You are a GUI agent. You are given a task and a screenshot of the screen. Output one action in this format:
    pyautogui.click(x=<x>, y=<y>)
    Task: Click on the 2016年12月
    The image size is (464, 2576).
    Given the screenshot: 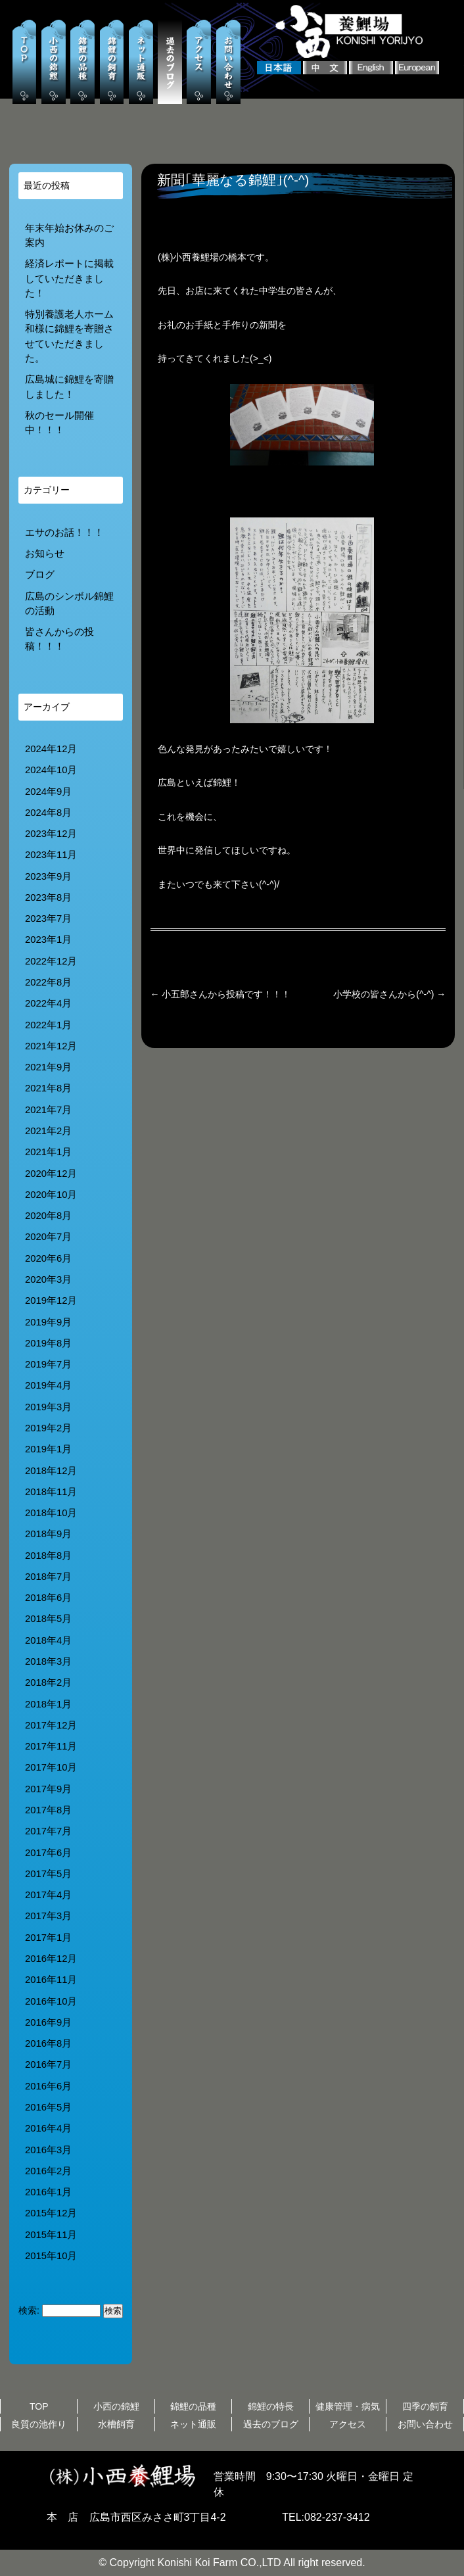 What is the action you would take?
    pyautogui.click(x=51, y=1958)
    